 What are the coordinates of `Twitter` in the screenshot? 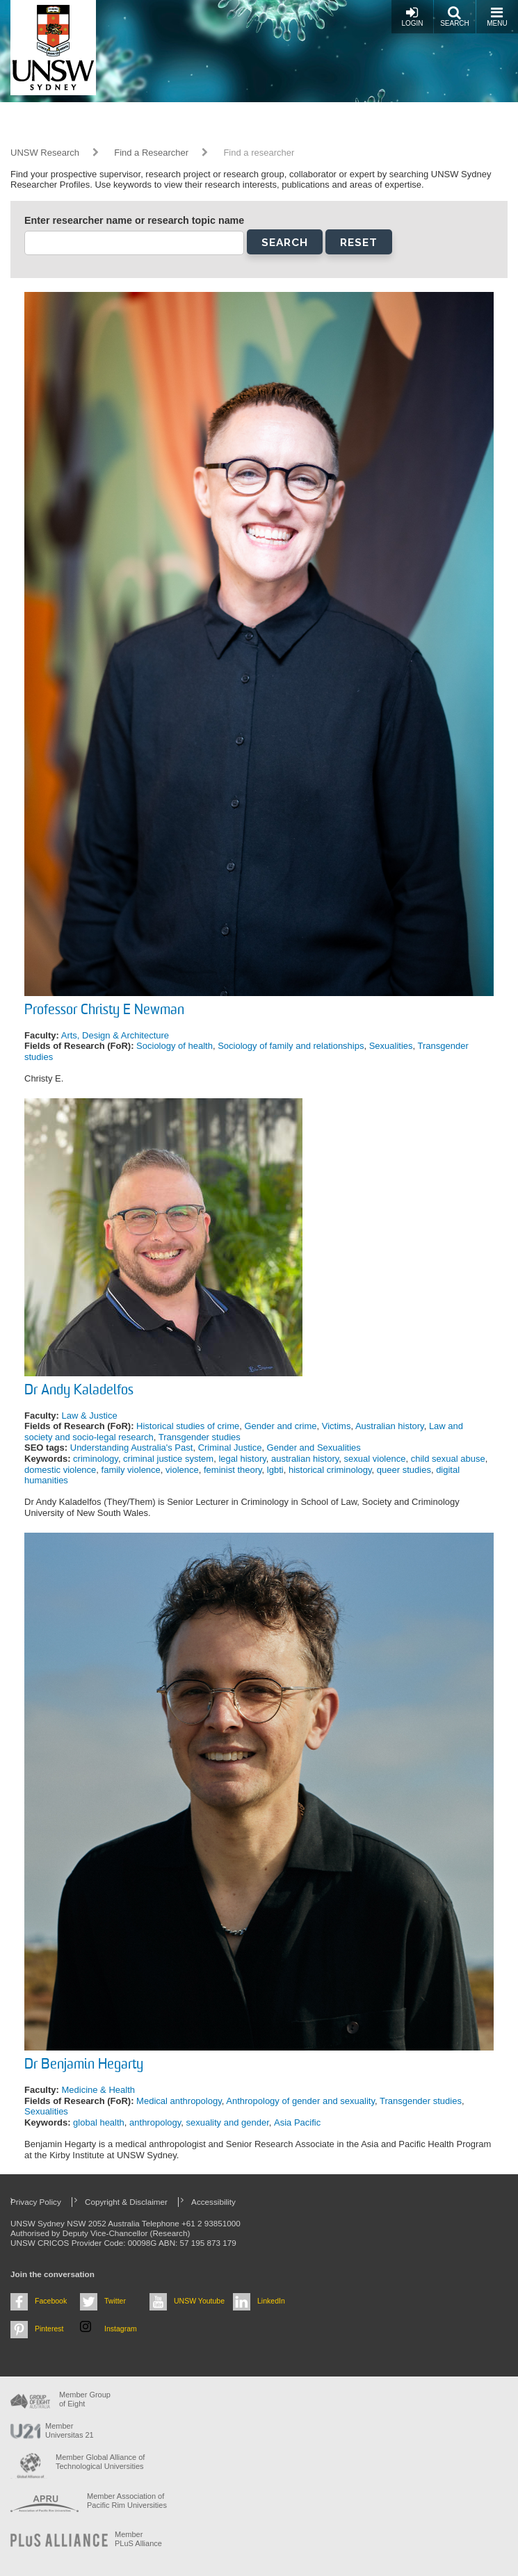 It's located at (115, 2301).